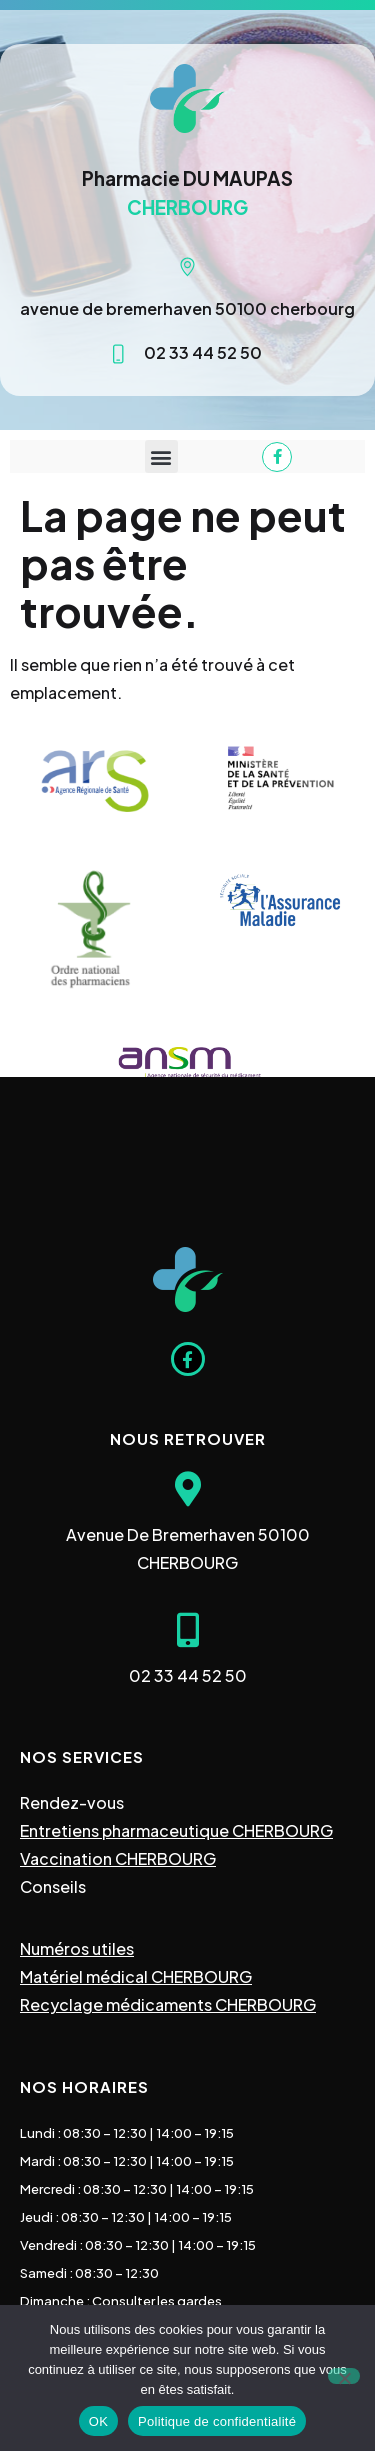  Describe the element at coordinates (161, 456) in the screenshot. I see `[button]` at that location.